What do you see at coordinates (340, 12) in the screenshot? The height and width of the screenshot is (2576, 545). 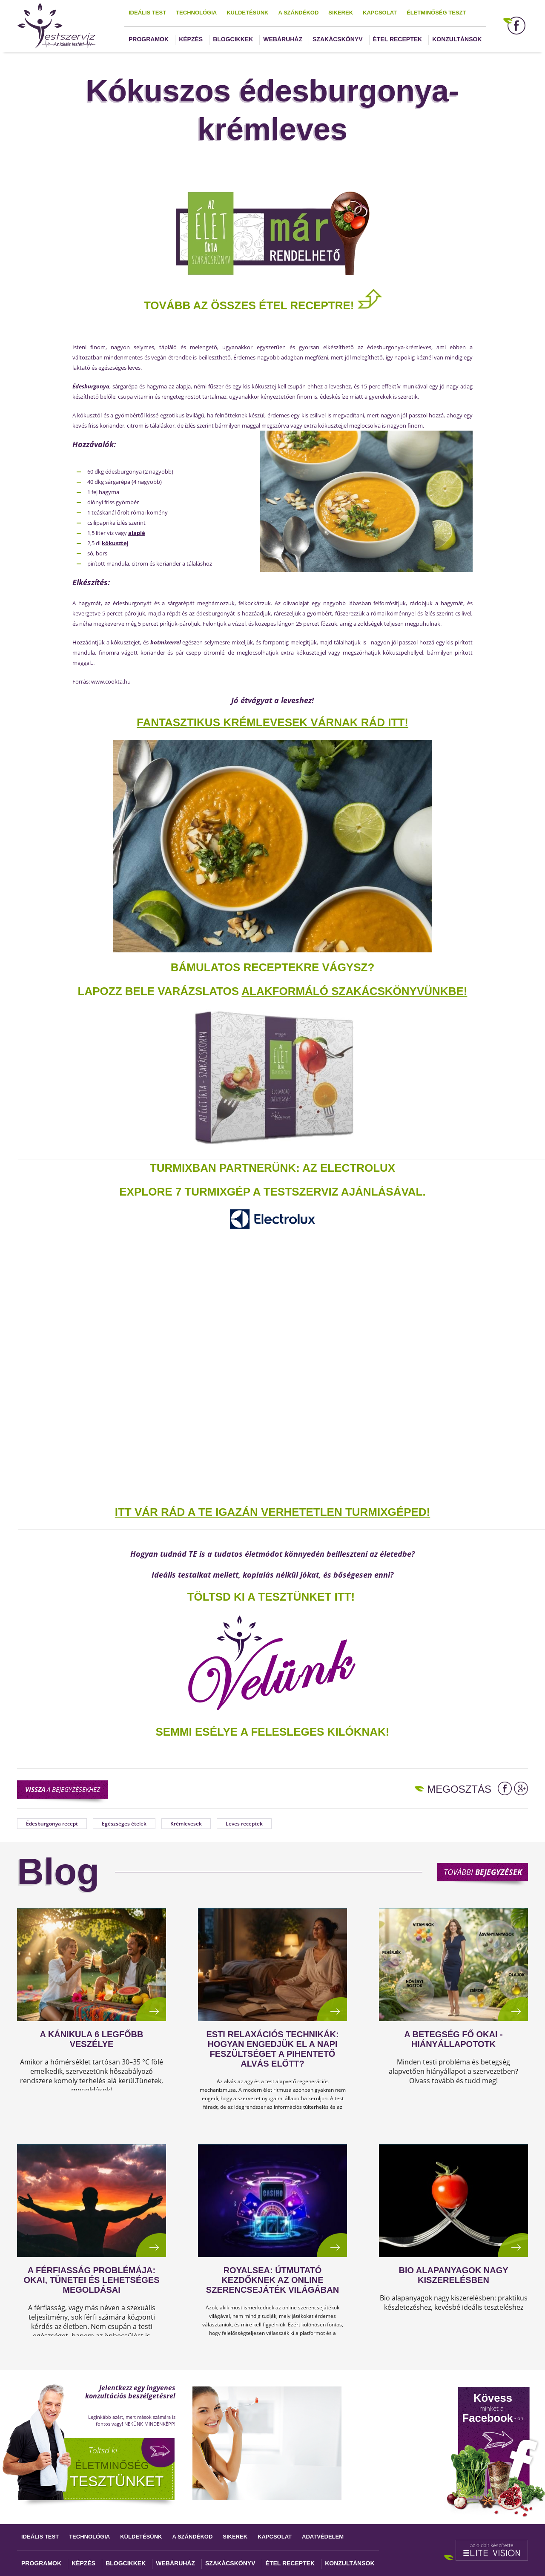 I see `Sikerek` at bounding box center [340, 12].